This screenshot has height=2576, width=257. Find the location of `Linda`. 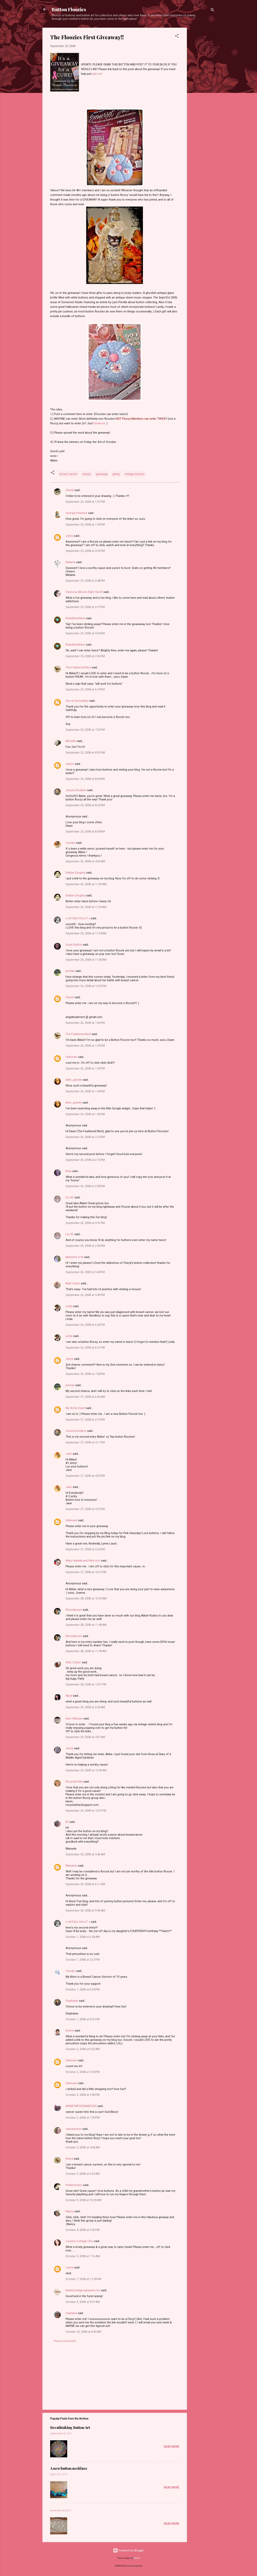

Linda is located at coordinates (69, 1306).